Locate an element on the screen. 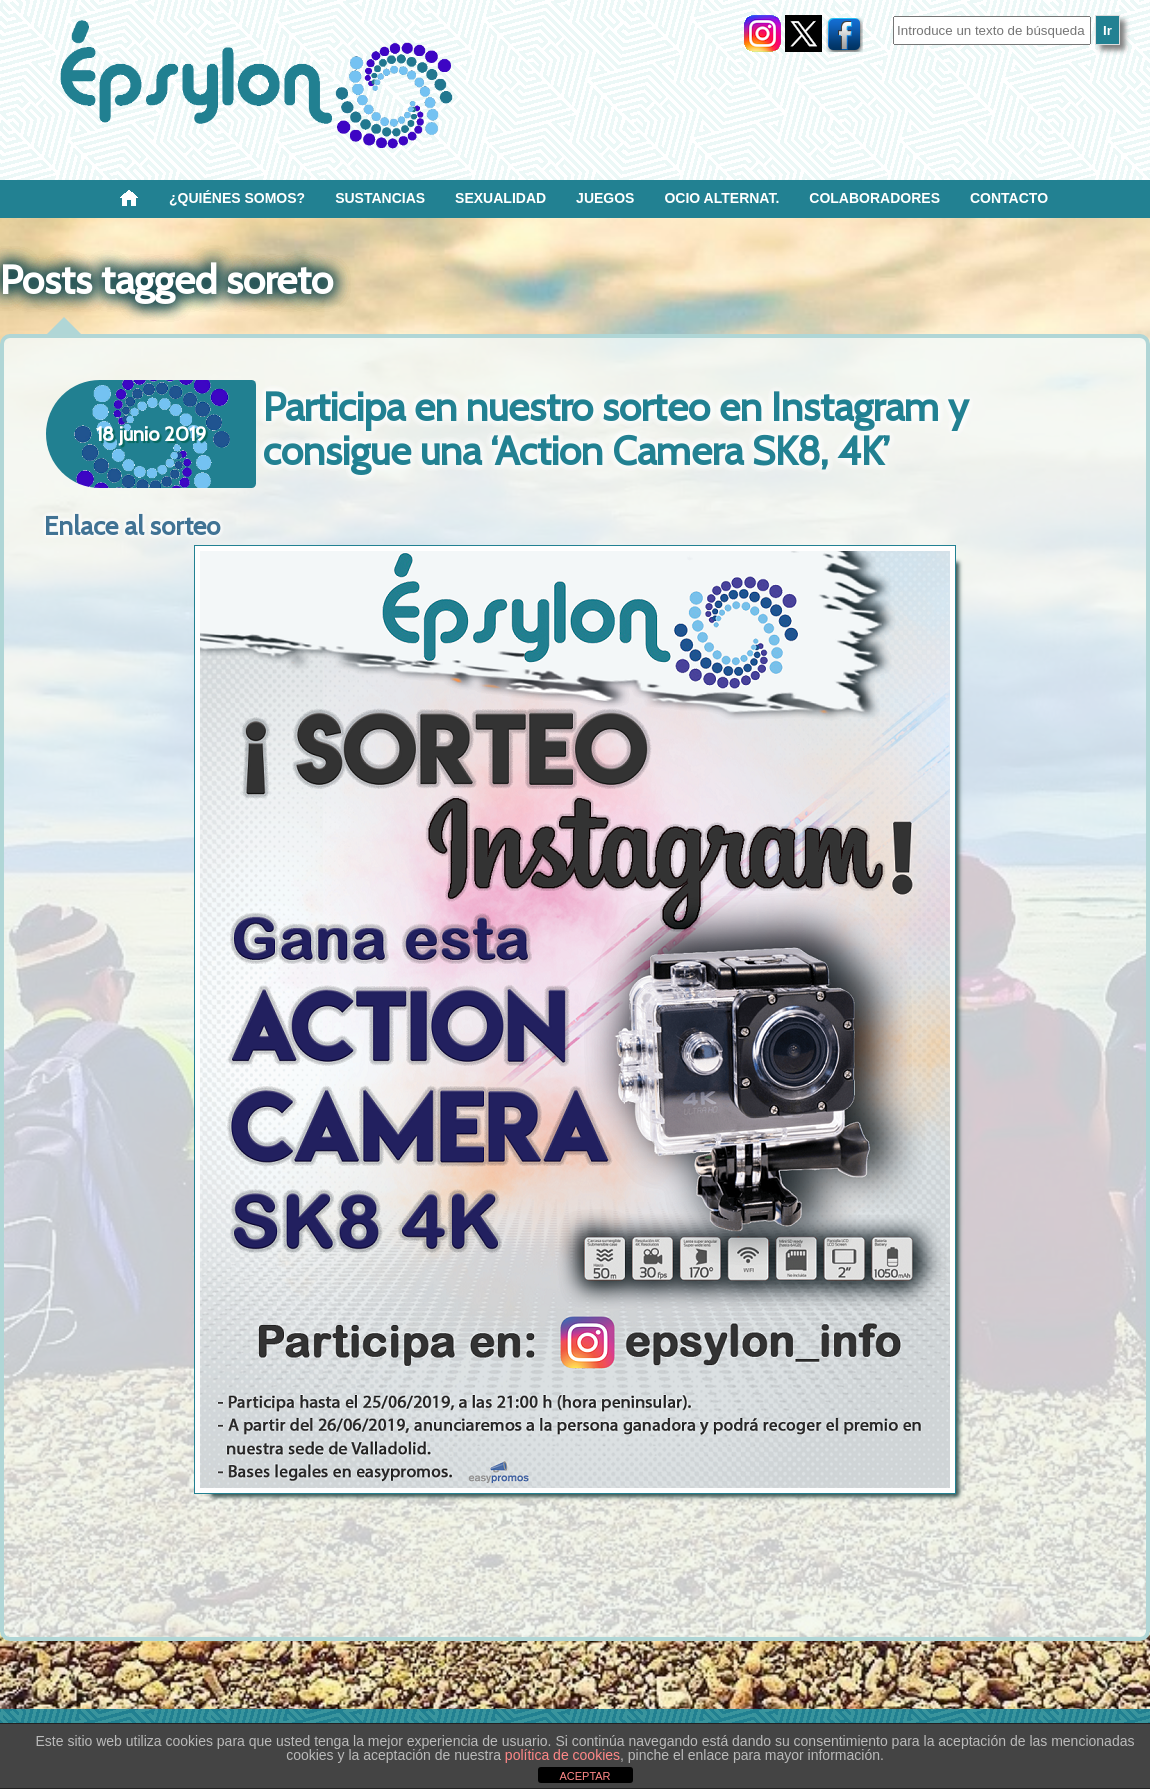 The width and height of the screenshot is (1150, 1789). ¿Quiénes SOMOS? is located at coordinates (237, 198).